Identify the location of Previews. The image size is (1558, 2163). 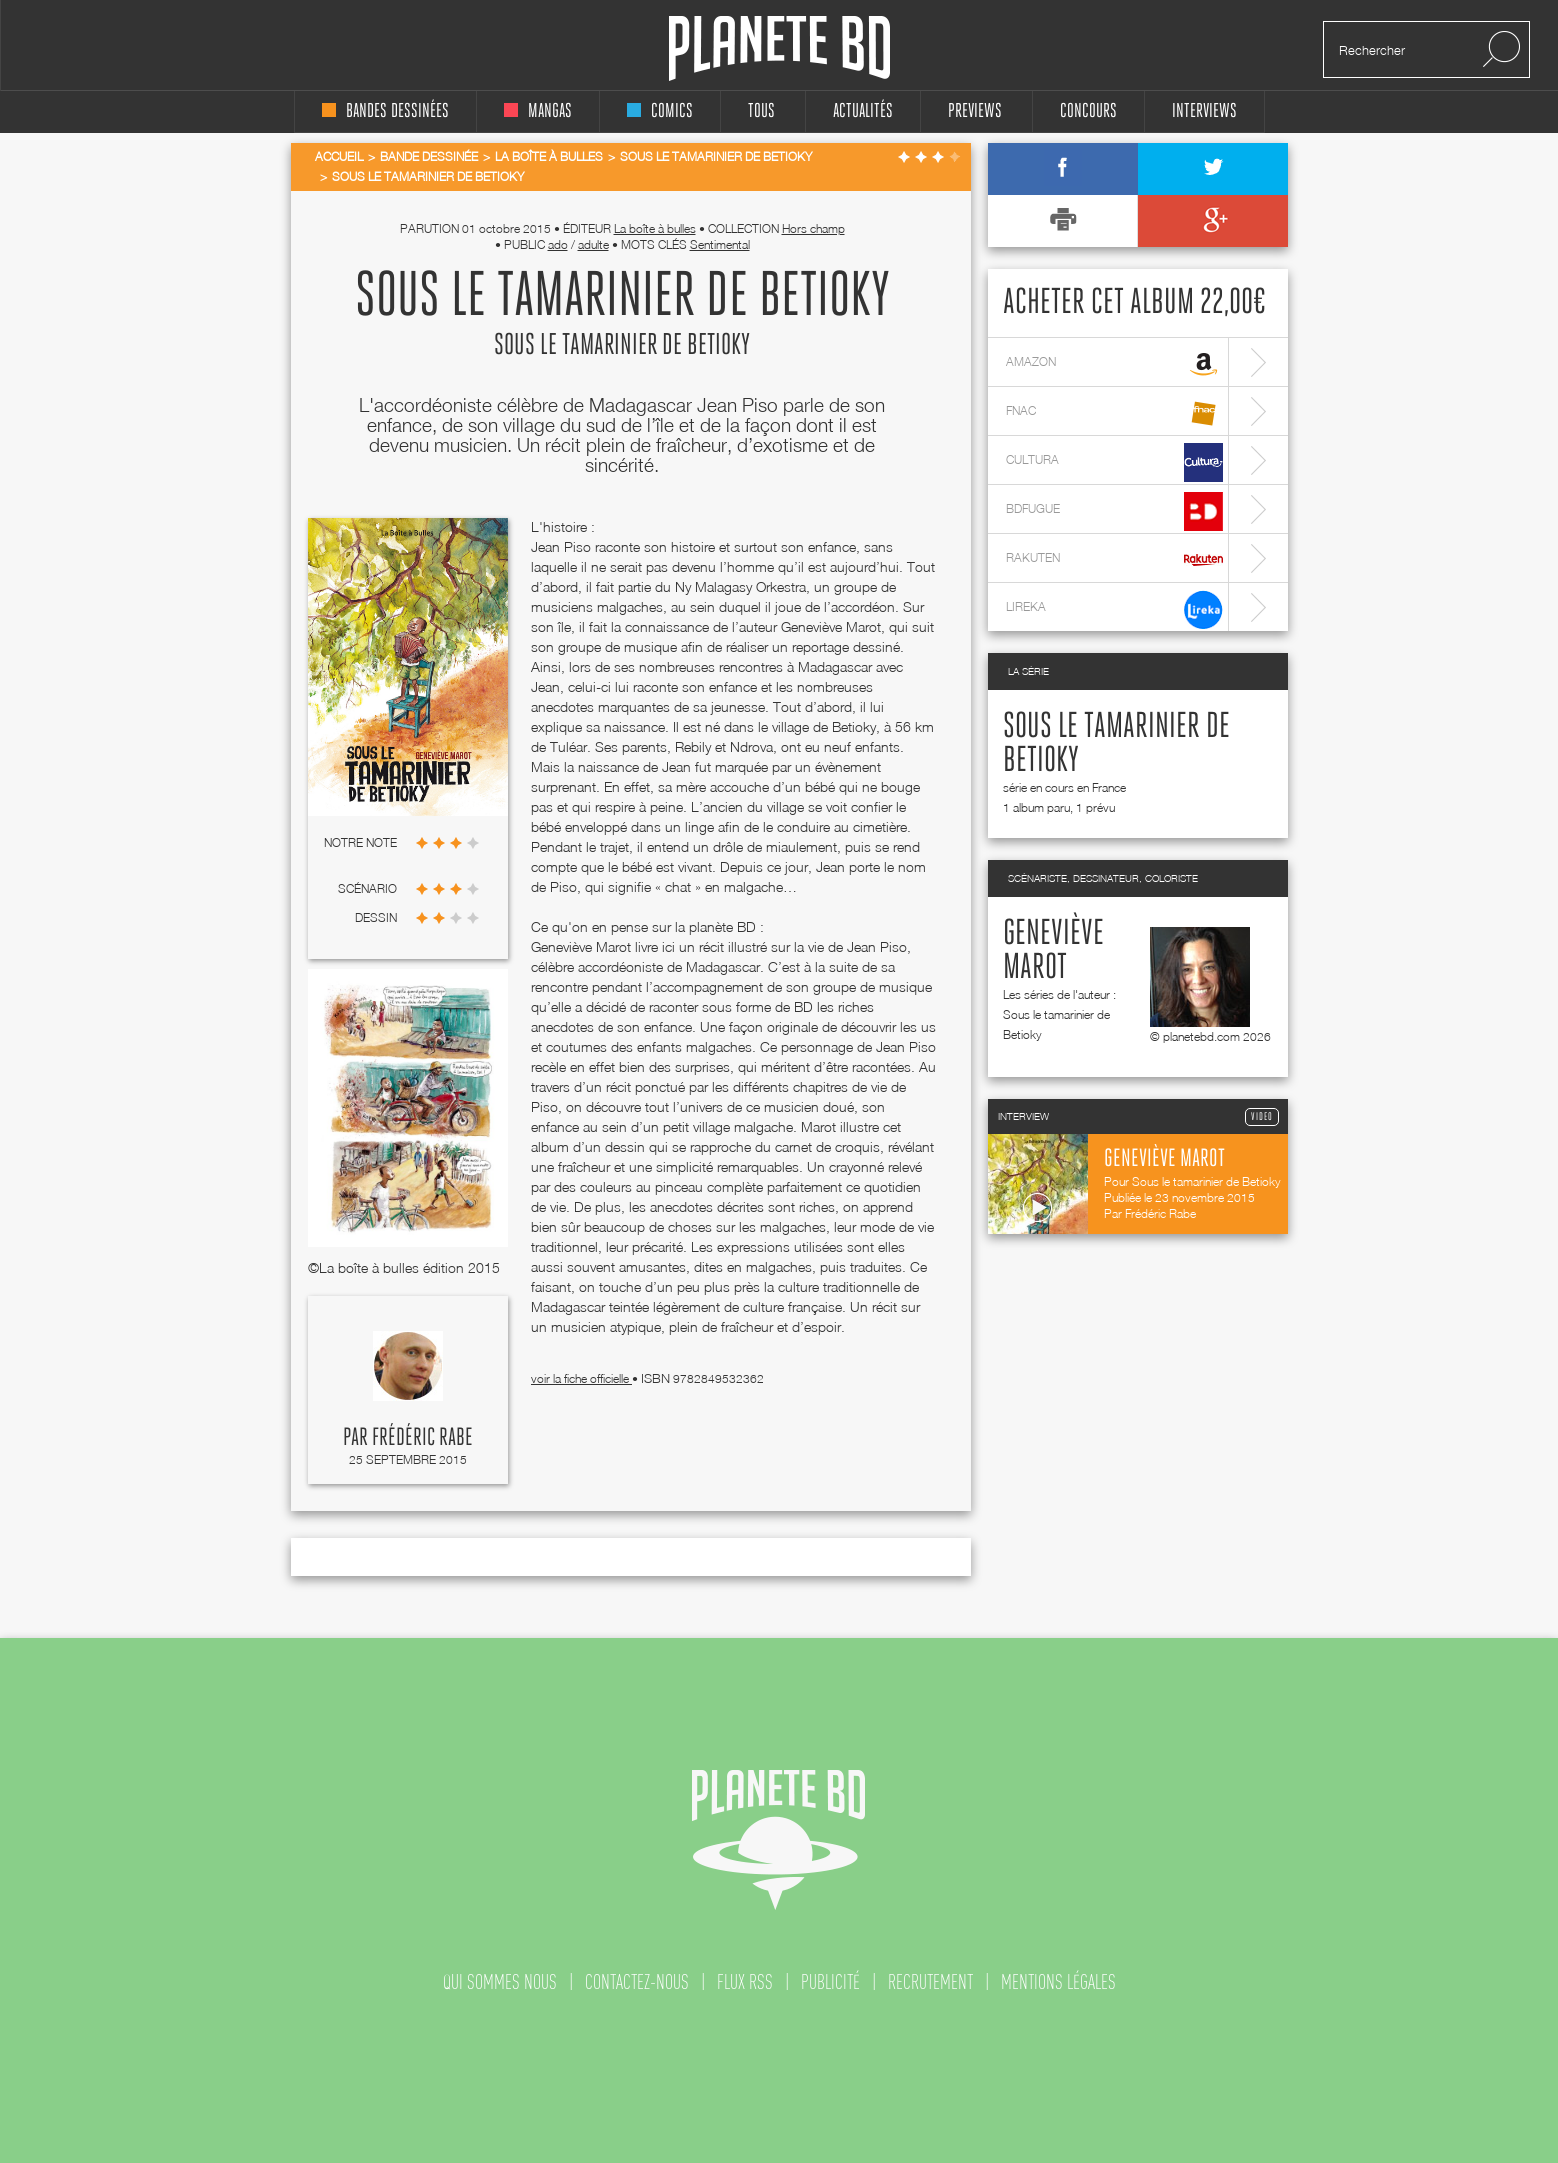
(975, 111).